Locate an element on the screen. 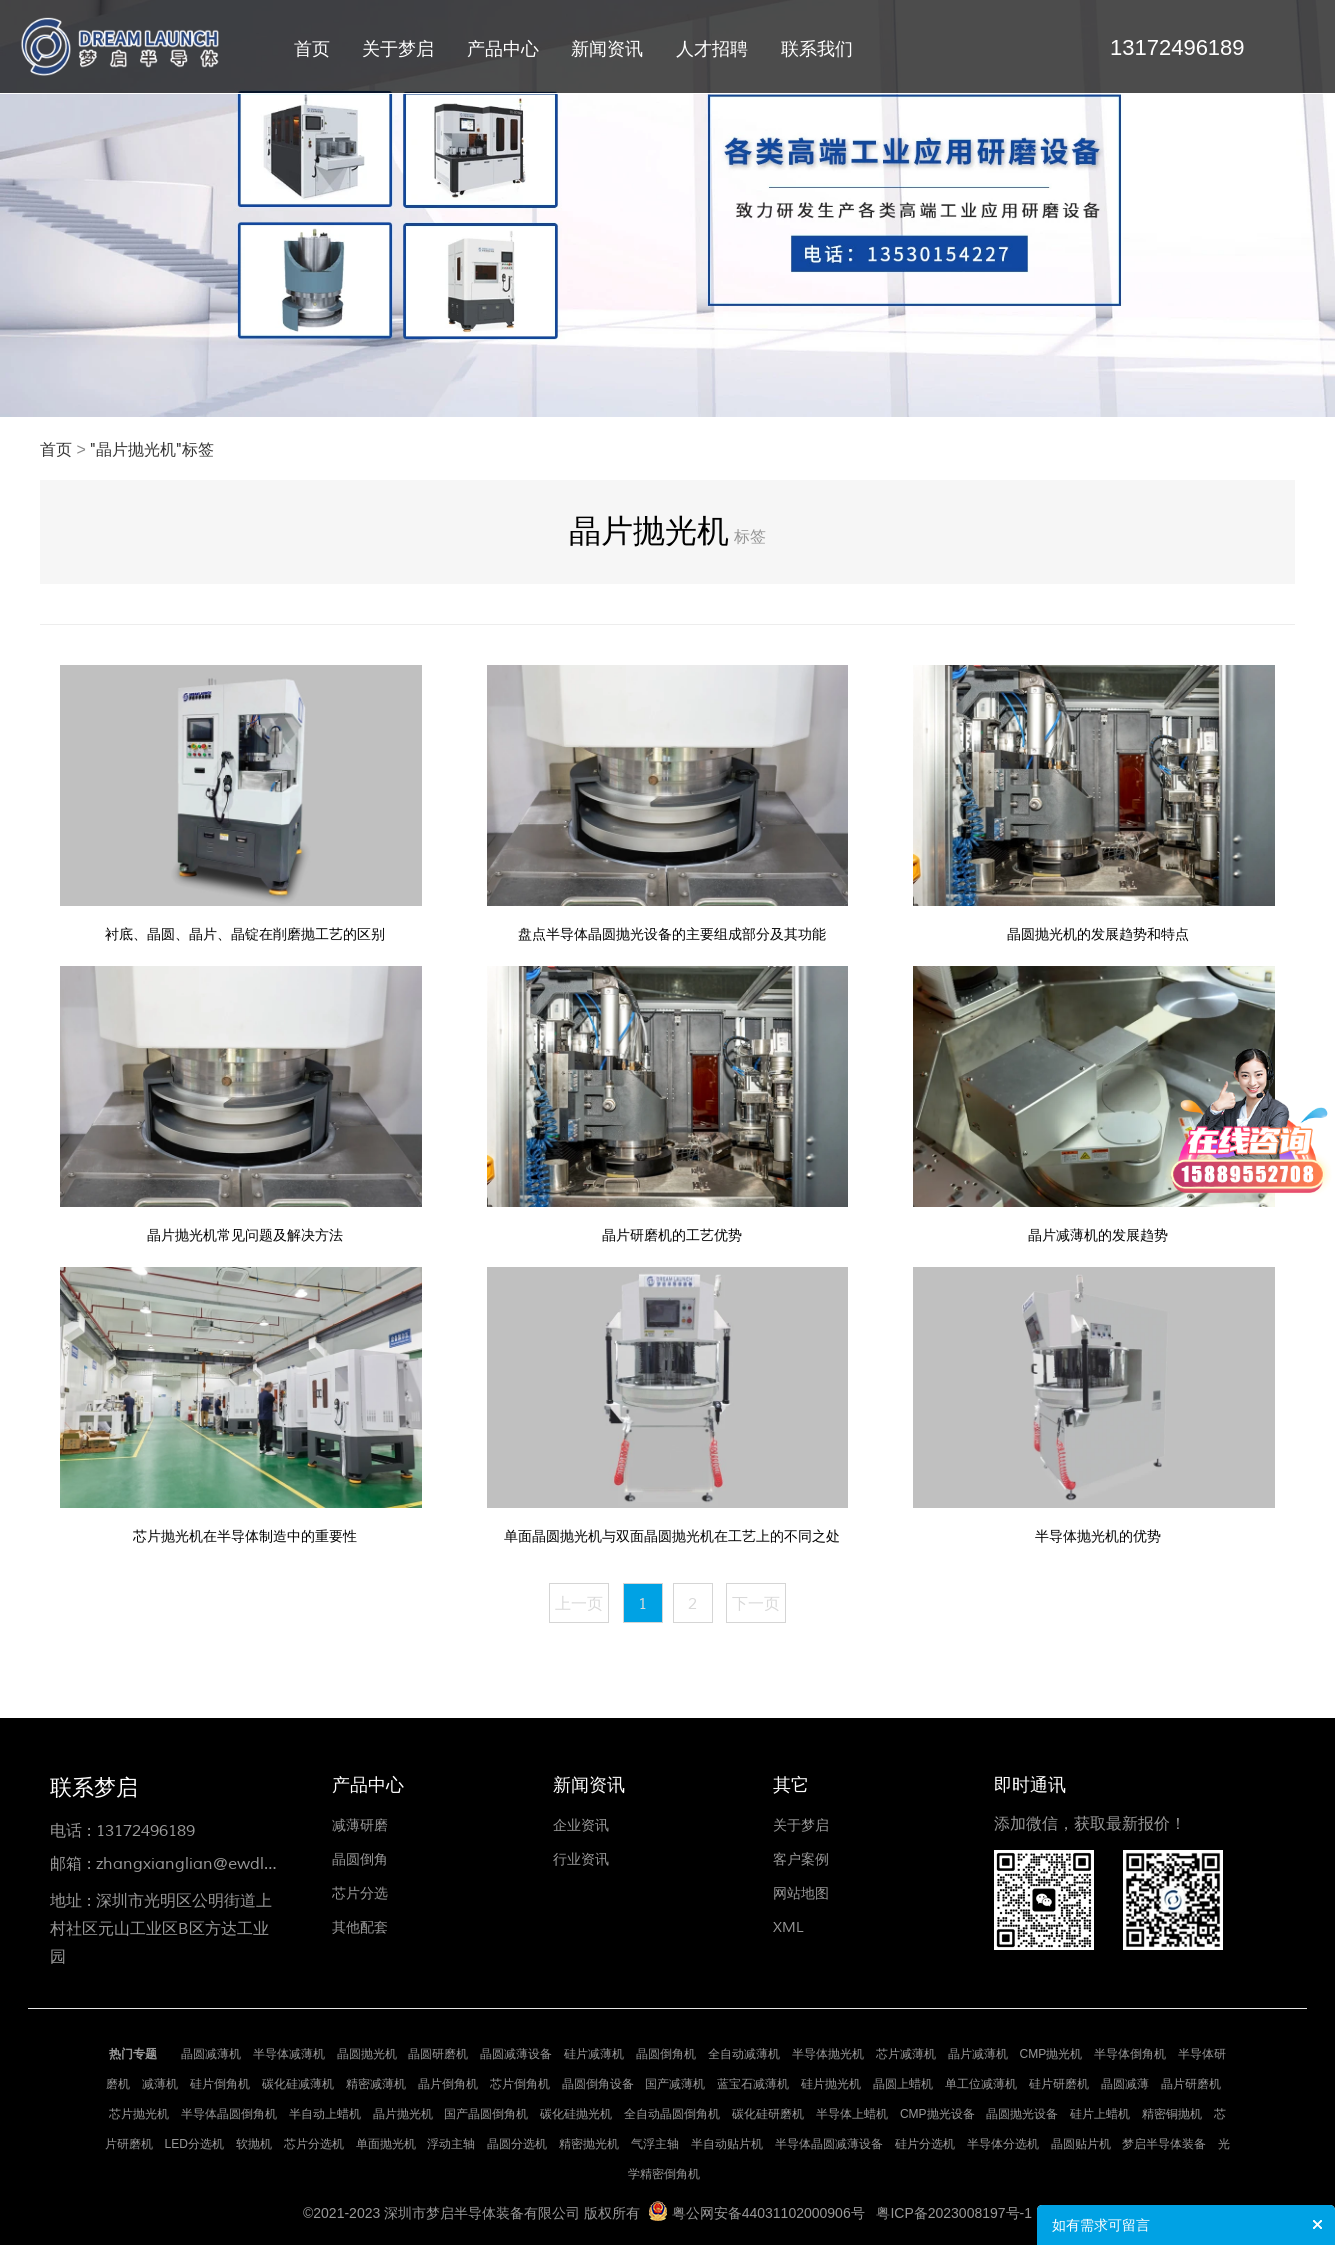 This screenshot has height=2245, width=1335. 芯片抛光机在半导体制造中的重要性 is located at coordinates (245, 1536).